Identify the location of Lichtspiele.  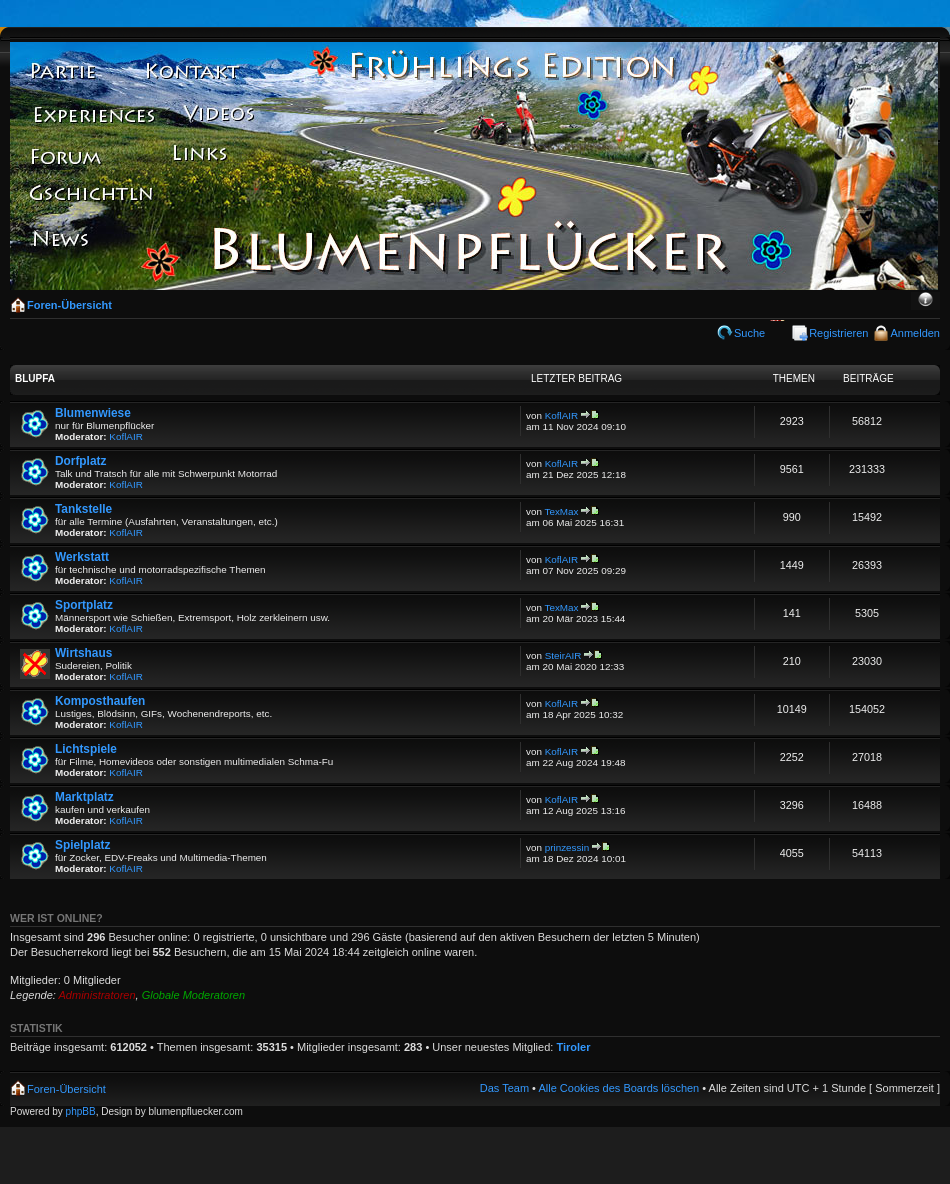
(86, 749).